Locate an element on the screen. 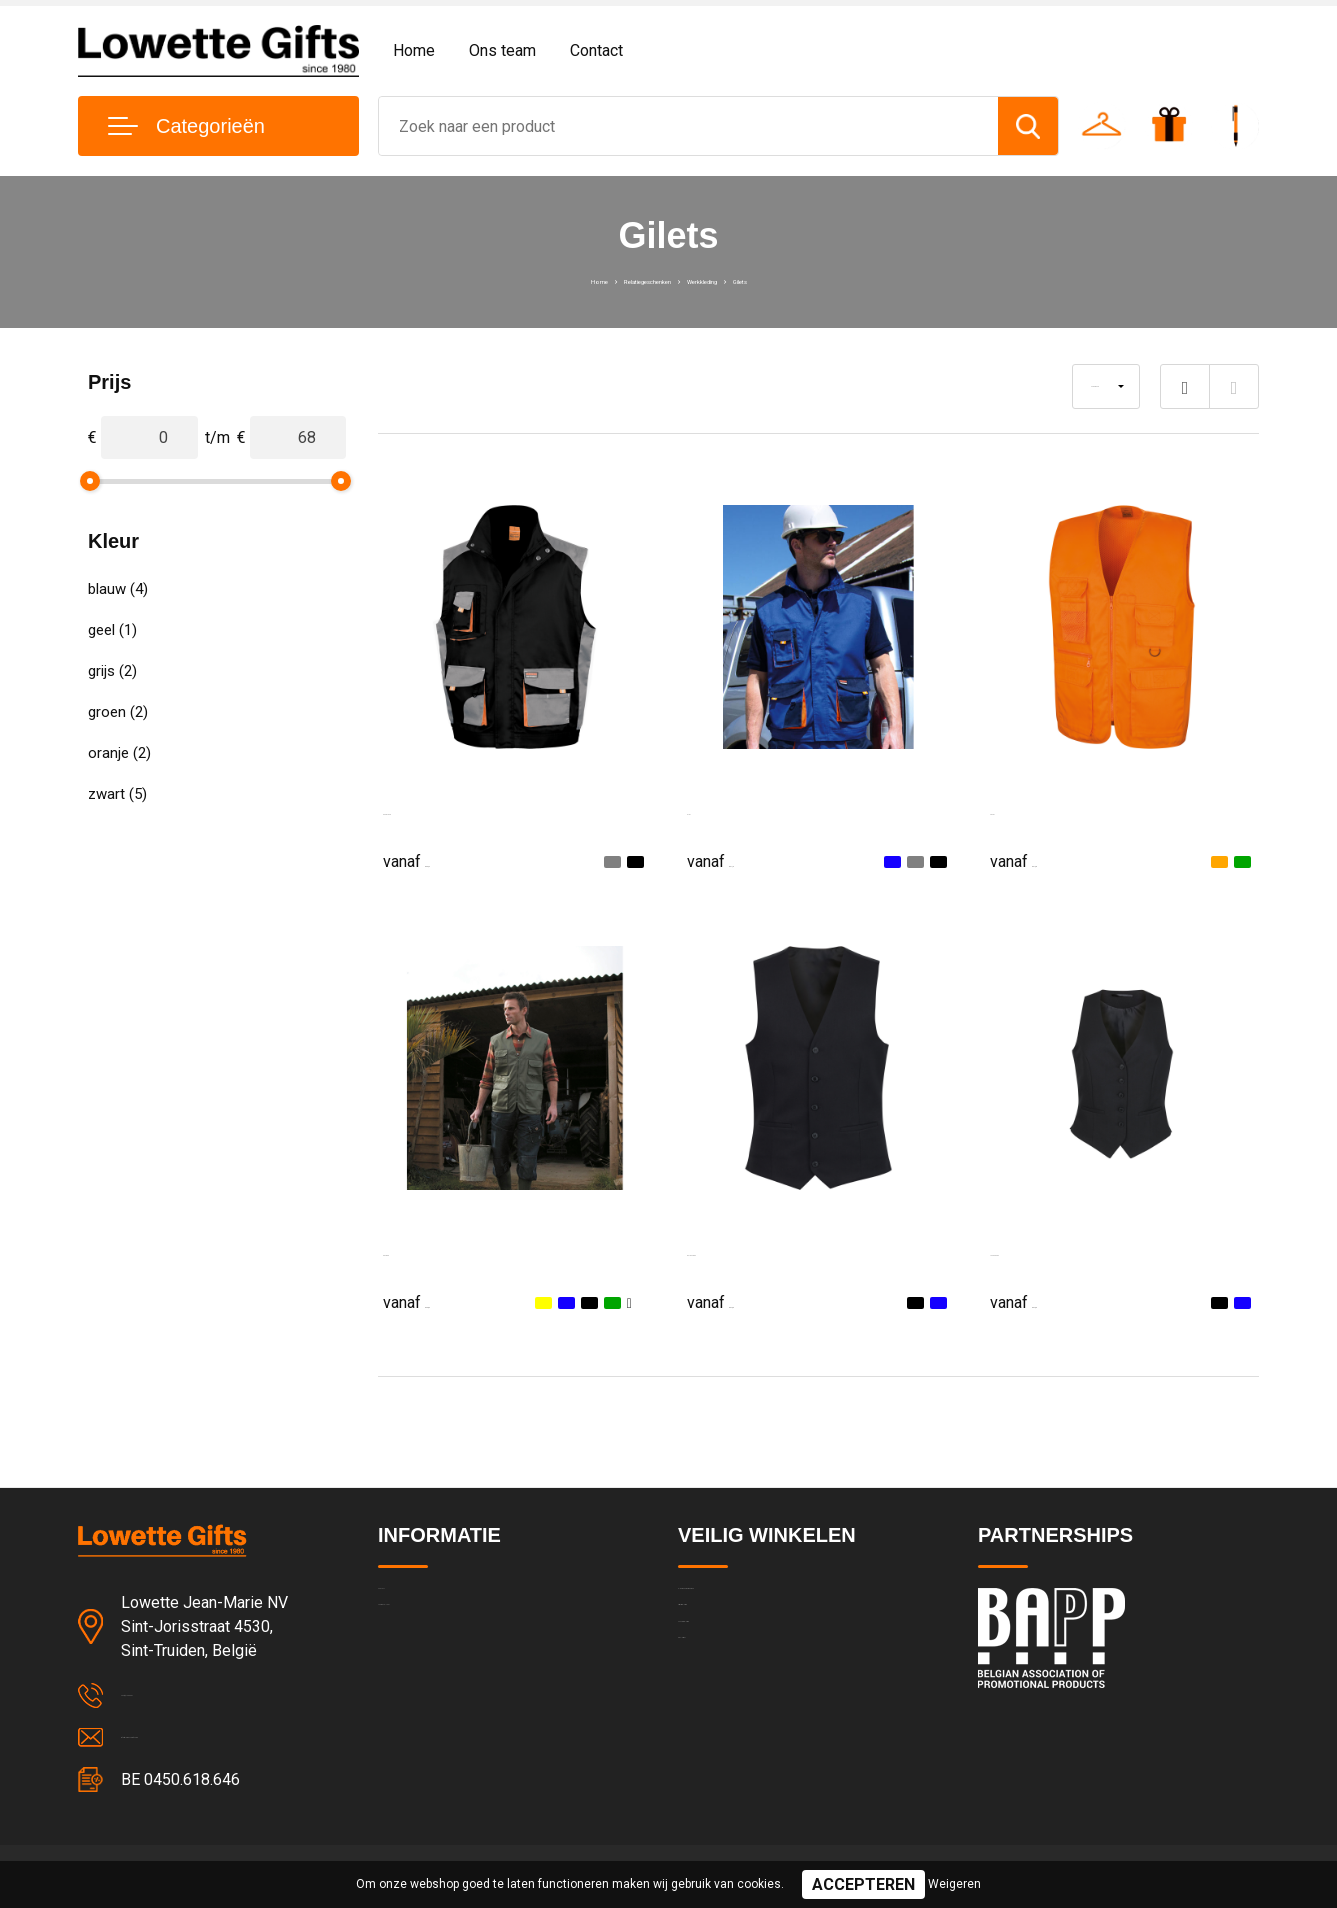 The width and height of the screenshot is (1337, 1908). Werkkleding is located at coordinates (741, 279).